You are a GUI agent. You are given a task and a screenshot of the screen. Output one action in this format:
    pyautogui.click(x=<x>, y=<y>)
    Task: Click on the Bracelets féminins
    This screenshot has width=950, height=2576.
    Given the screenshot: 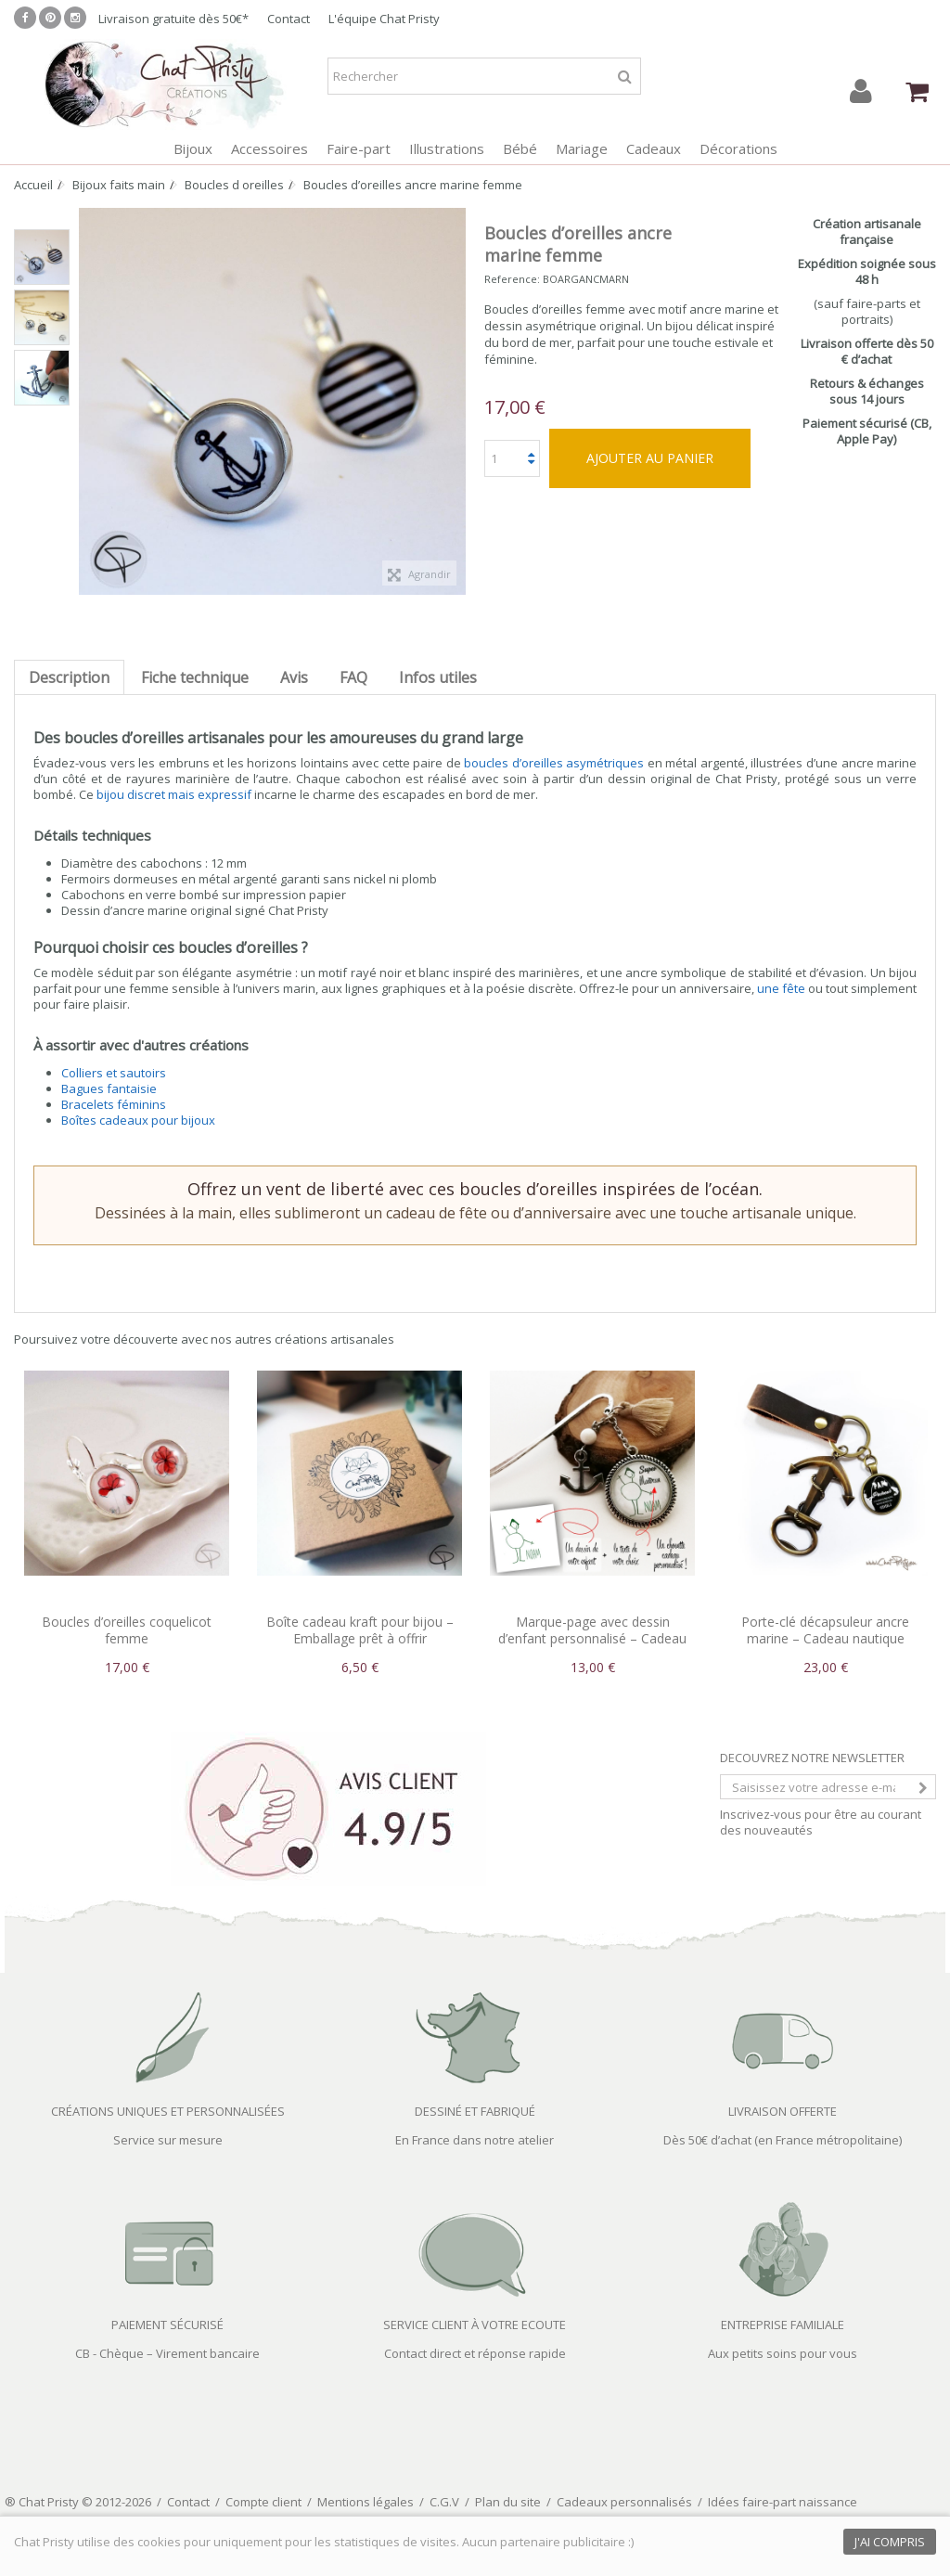 What is the action you would take?
    pyautogui.click(x=113, y=1104)
    